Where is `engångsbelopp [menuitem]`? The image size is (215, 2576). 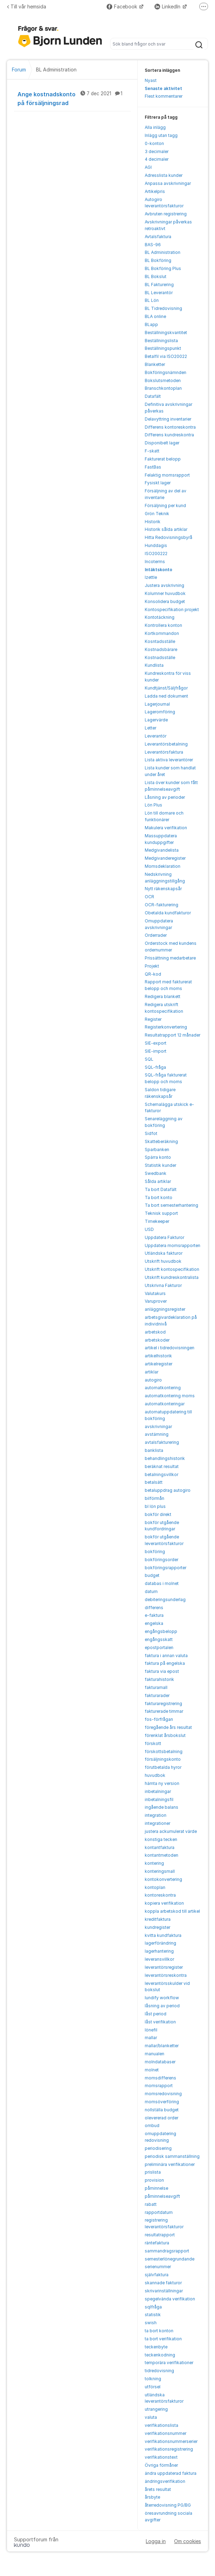 engångsbelopp [menuitem] is located at coordinates (161, 1631).